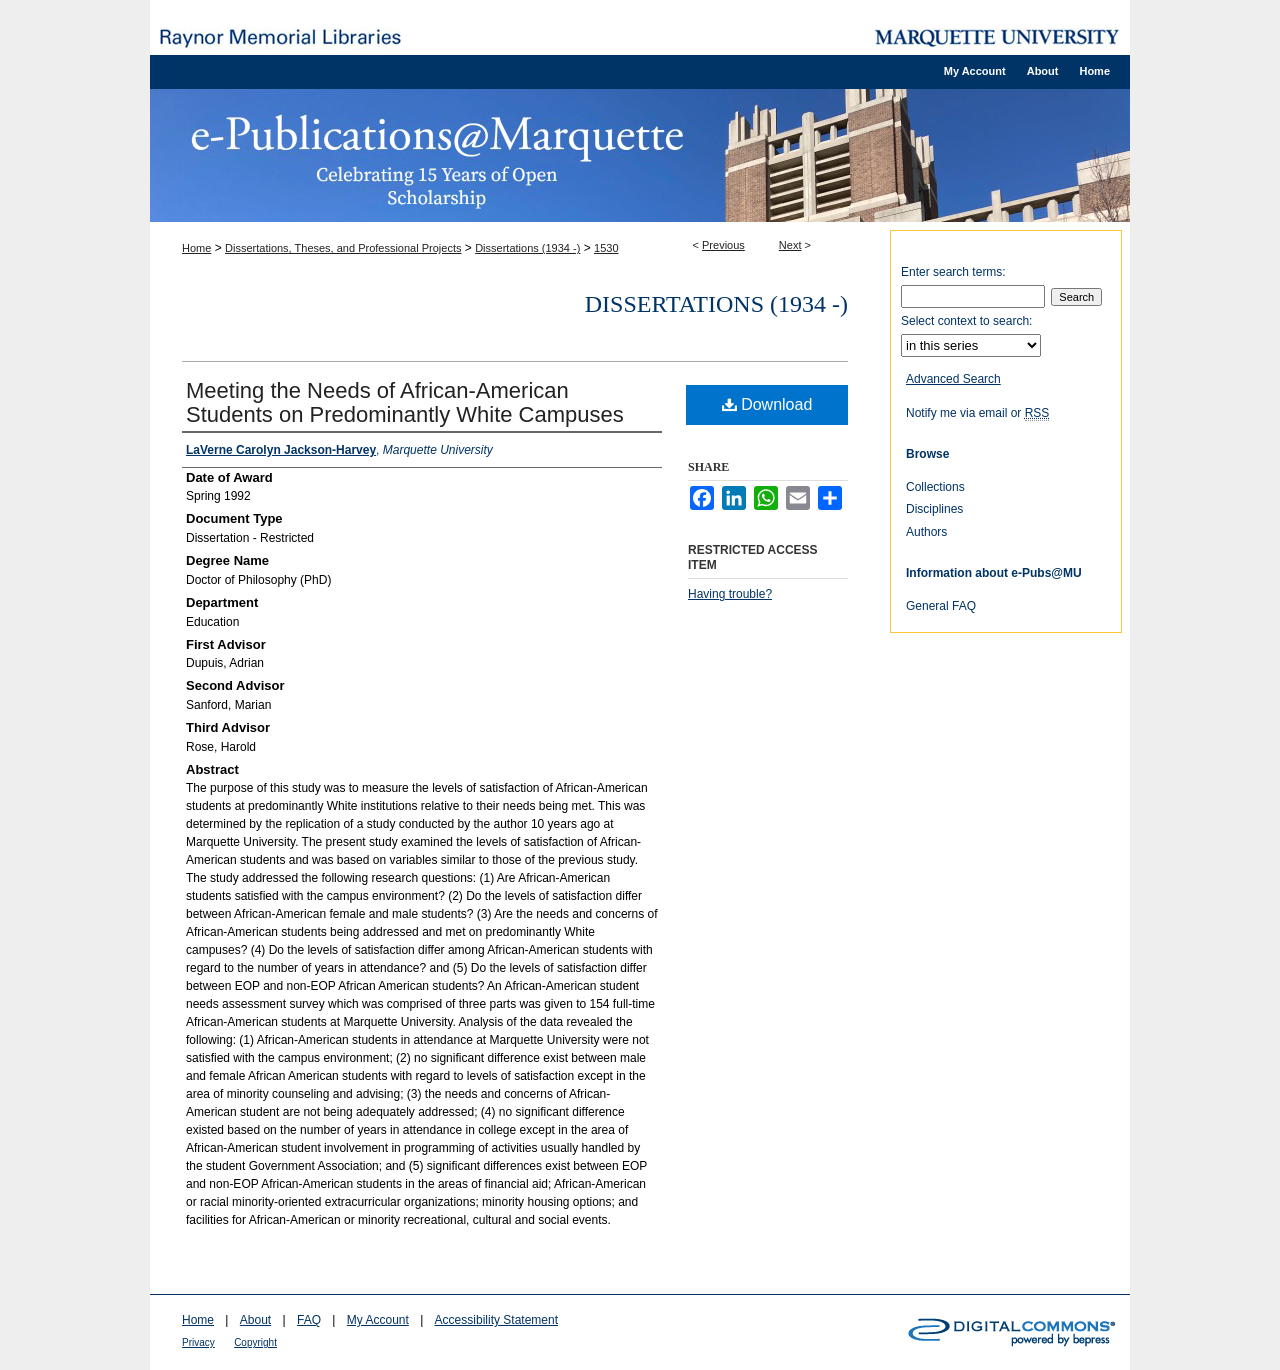  I want to click on Dissertations, Theses, and Professional Projects, so click(343, 248).